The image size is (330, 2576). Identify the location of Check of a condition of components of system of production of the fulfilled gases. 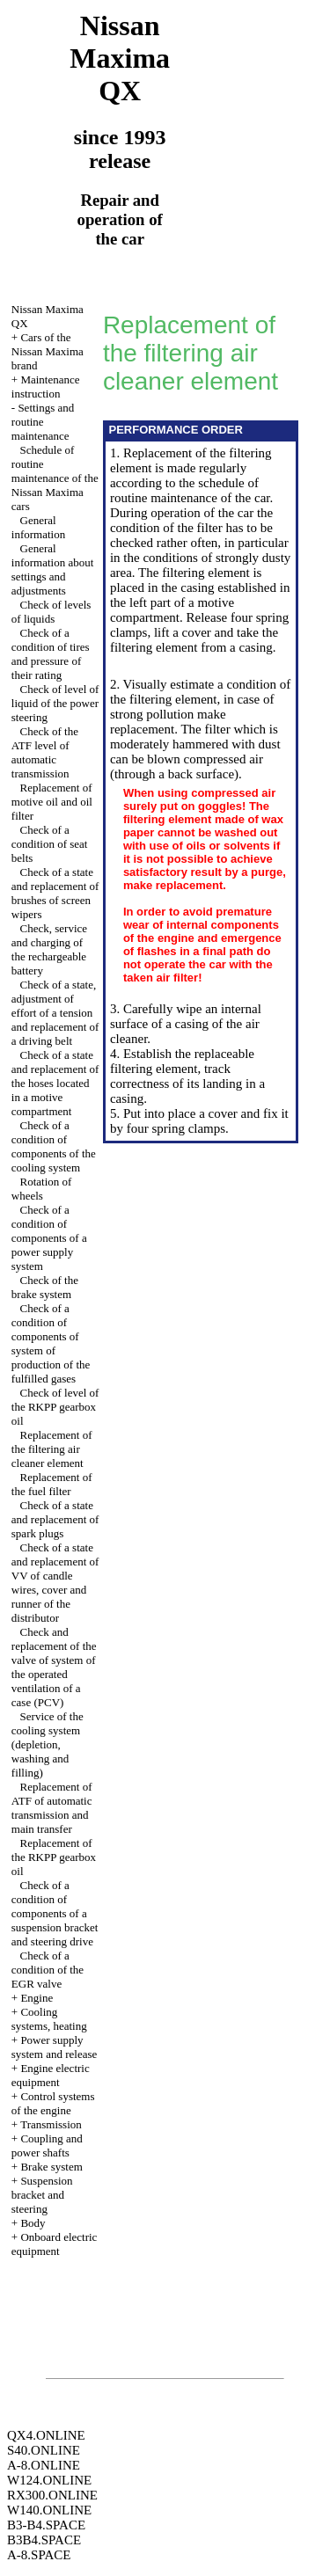
(51, 1343).